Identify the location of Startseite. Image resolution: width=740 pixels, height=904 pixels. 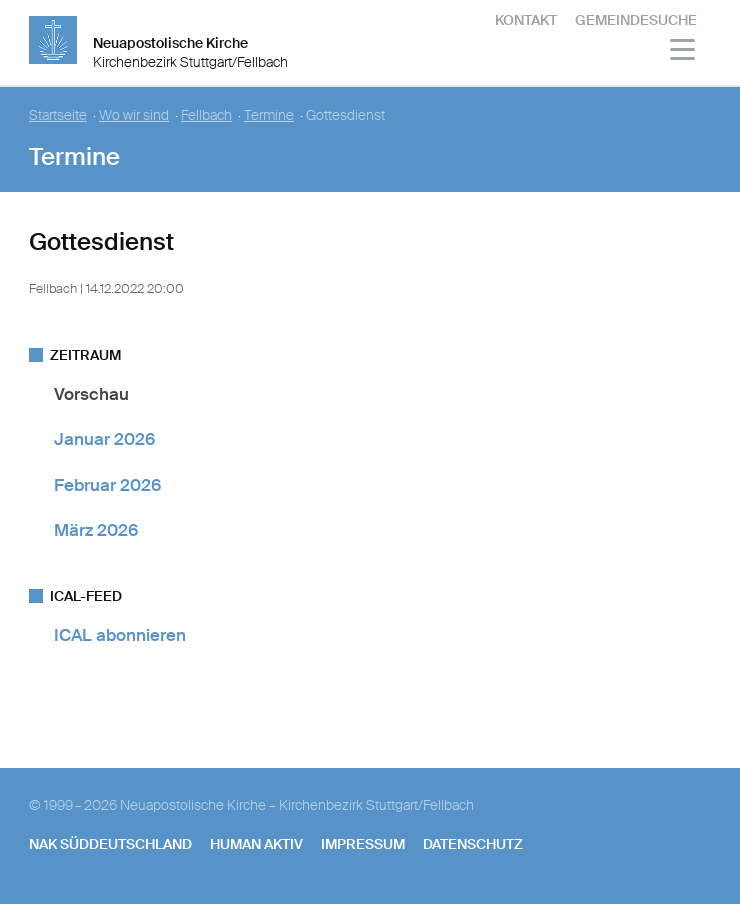
(58, 115).